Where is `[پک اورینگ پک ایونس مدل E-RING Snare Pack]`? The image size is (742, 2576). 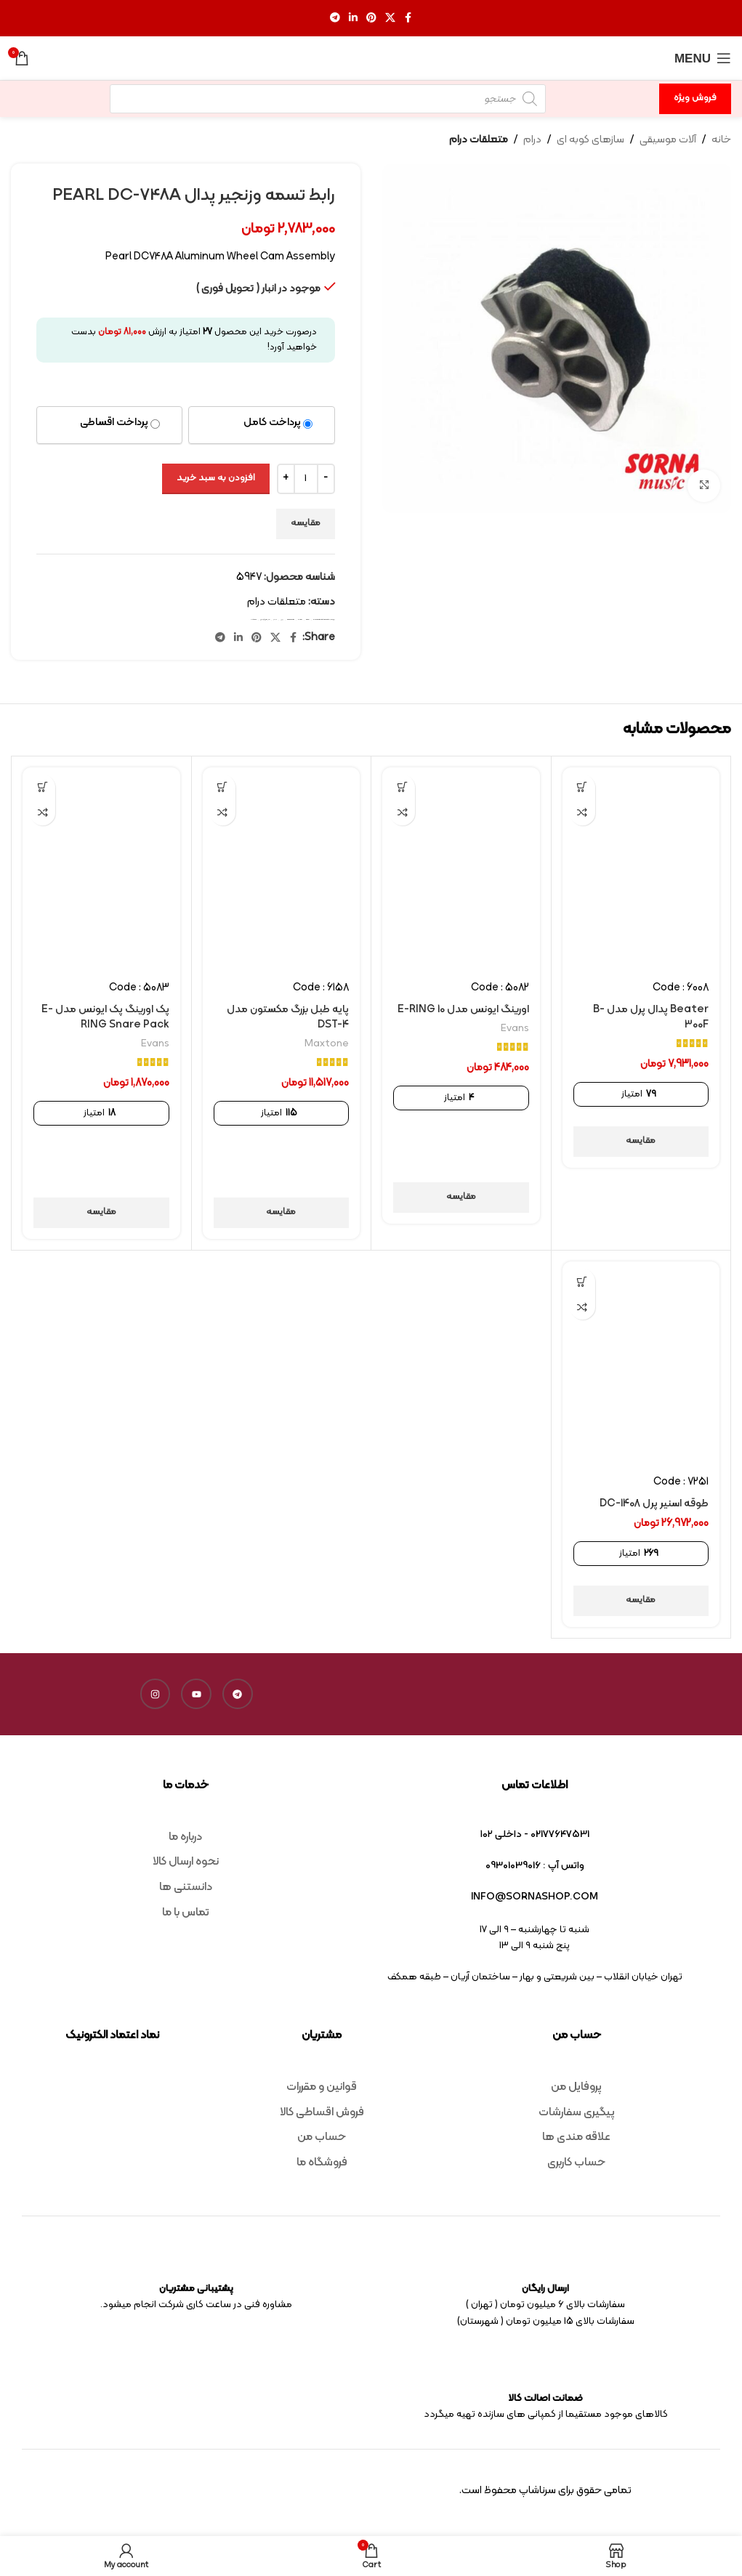
[پک اورینگ پک ایونس مدل E-RING Snare Pack] is located at coordinates (101, 868).